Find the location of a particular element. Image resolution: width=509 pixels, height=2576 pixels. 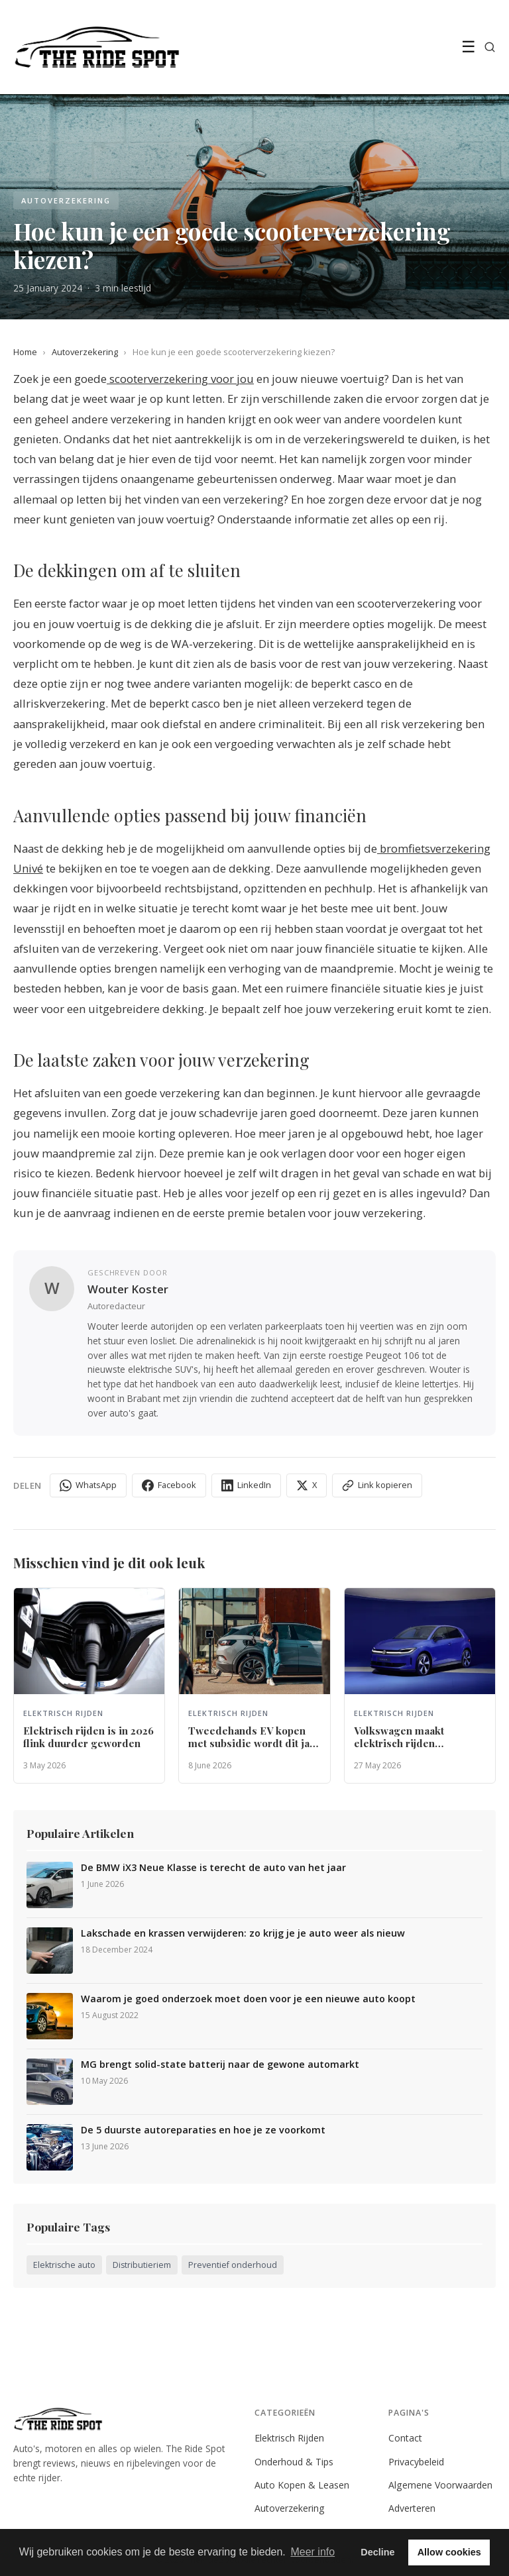

MG brengt solid-state batterij naar de gewone automarkt is located at coordinates (220, 2064).